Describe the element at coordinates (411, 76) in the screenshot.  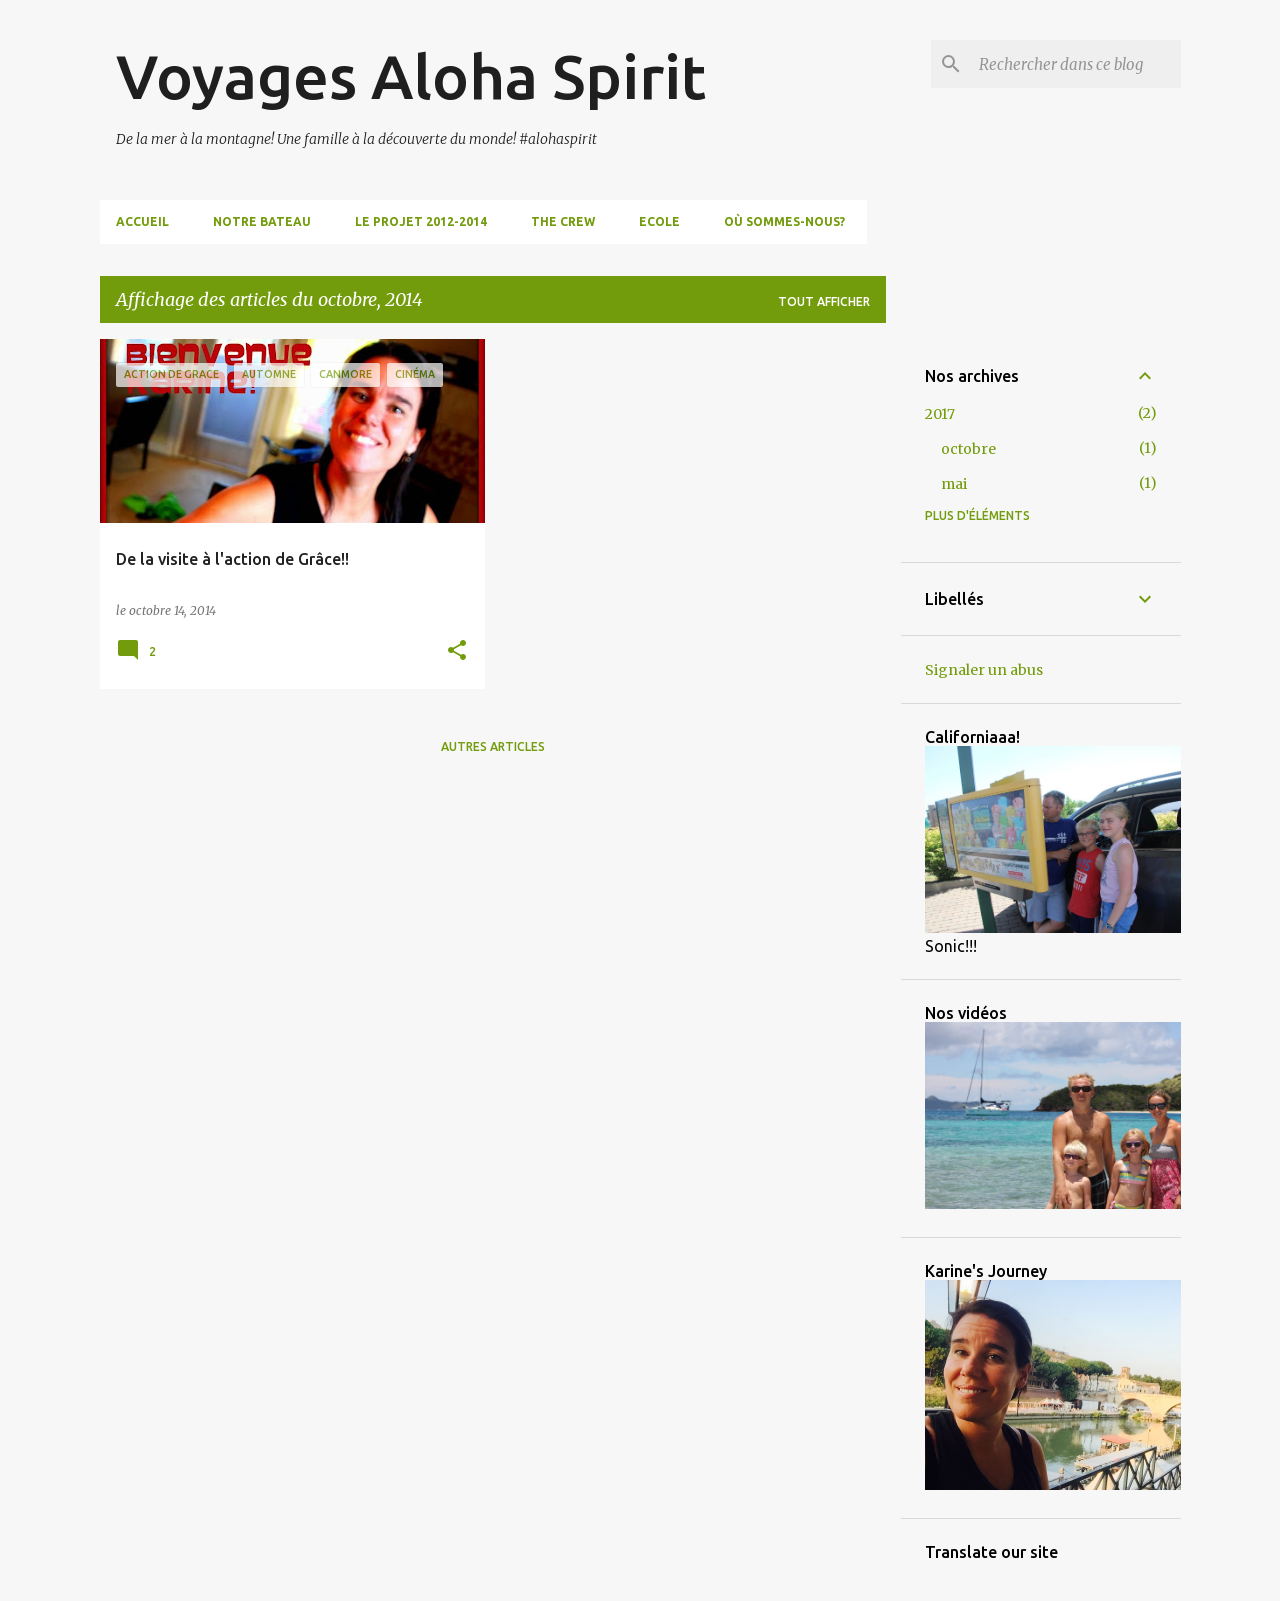
I see `Voyages Aloha Spirit` at that location.